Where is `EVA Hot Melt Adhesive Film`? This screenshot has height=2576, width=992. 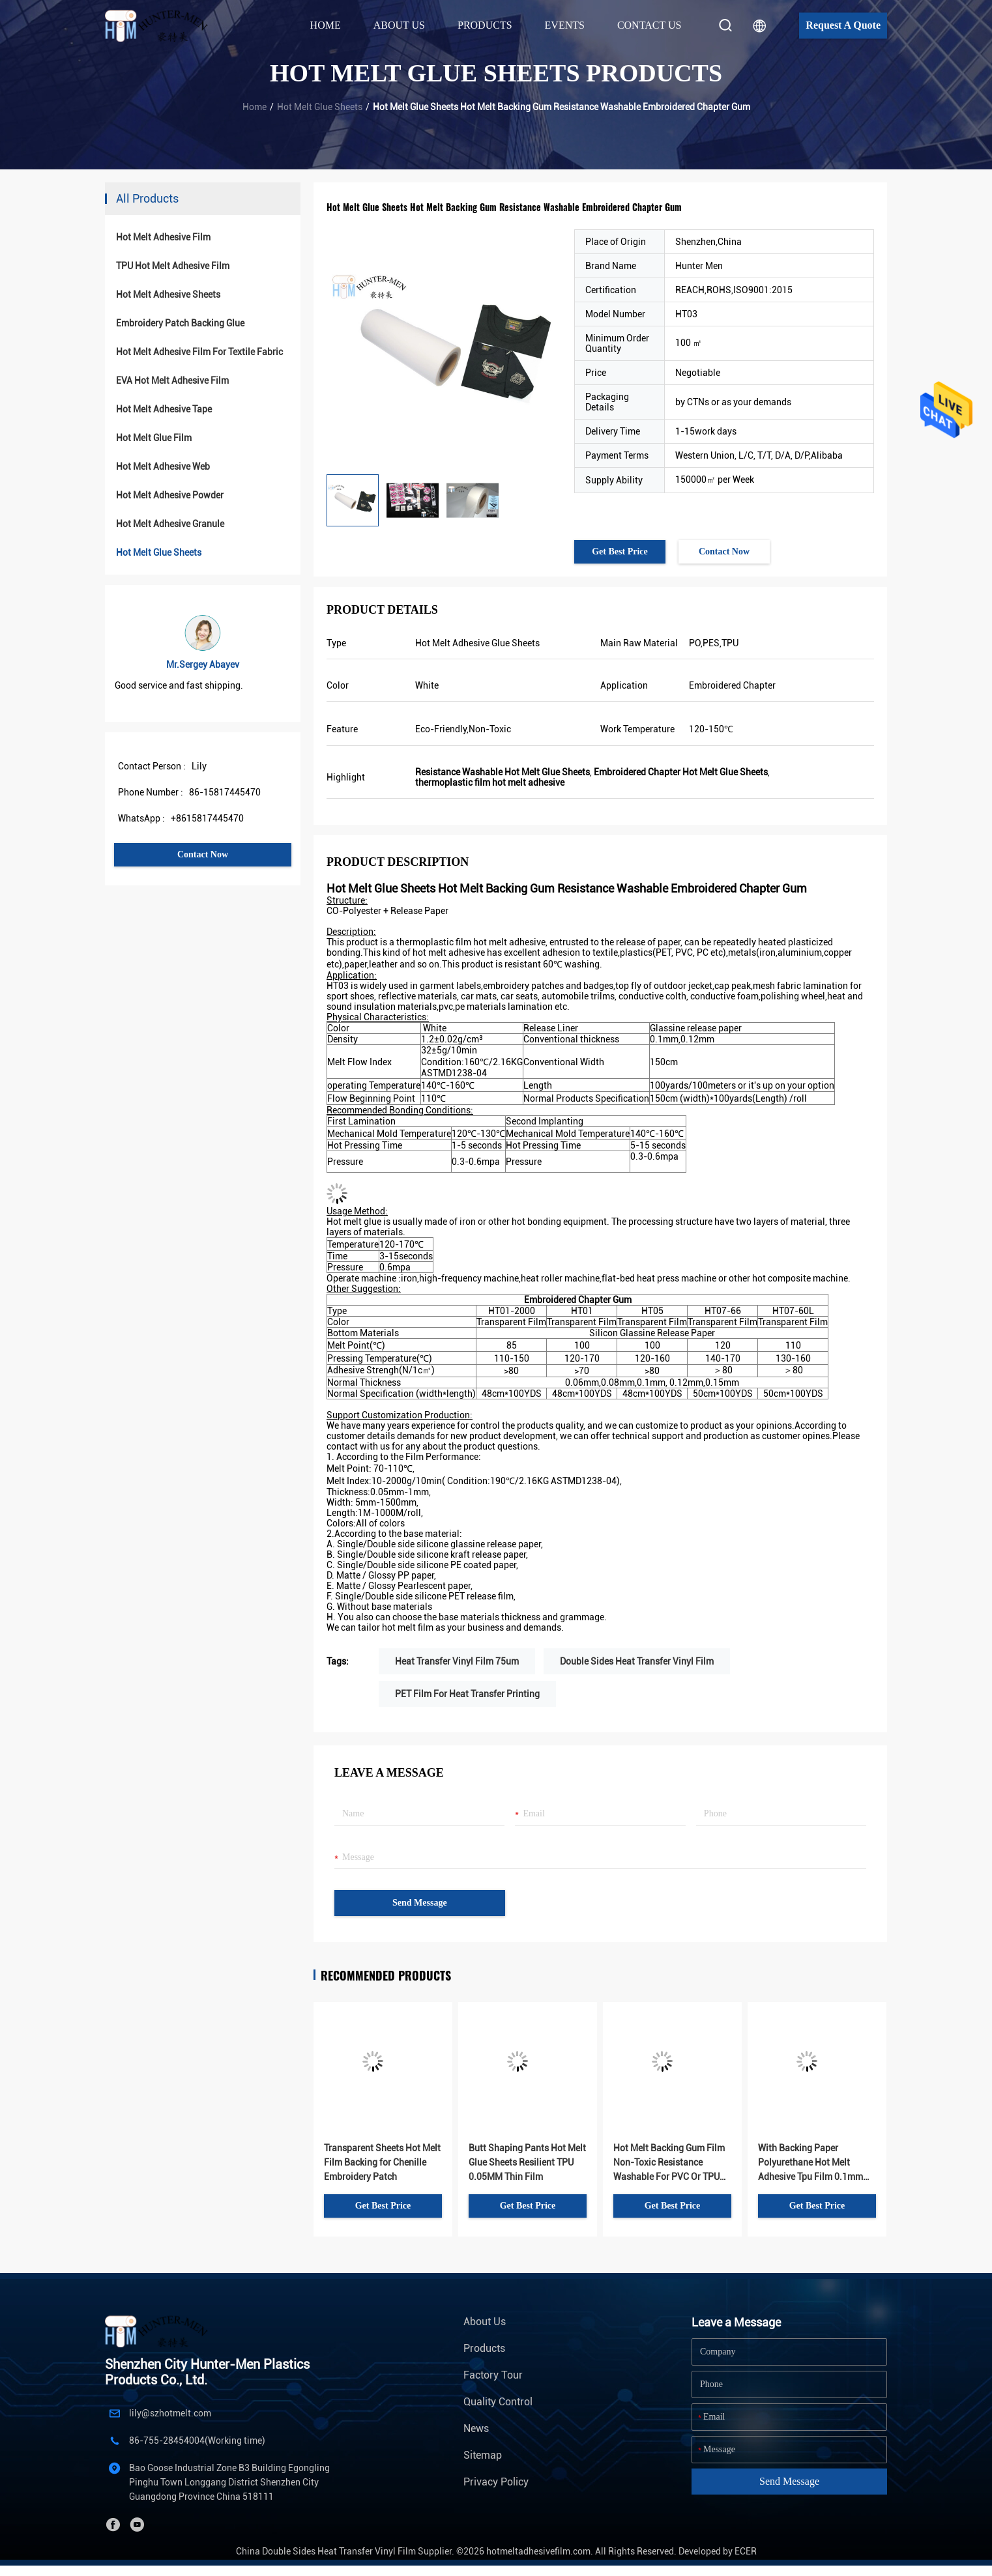
EVA Hot Melt Adhesive Film is located at coordinates (172, 380).